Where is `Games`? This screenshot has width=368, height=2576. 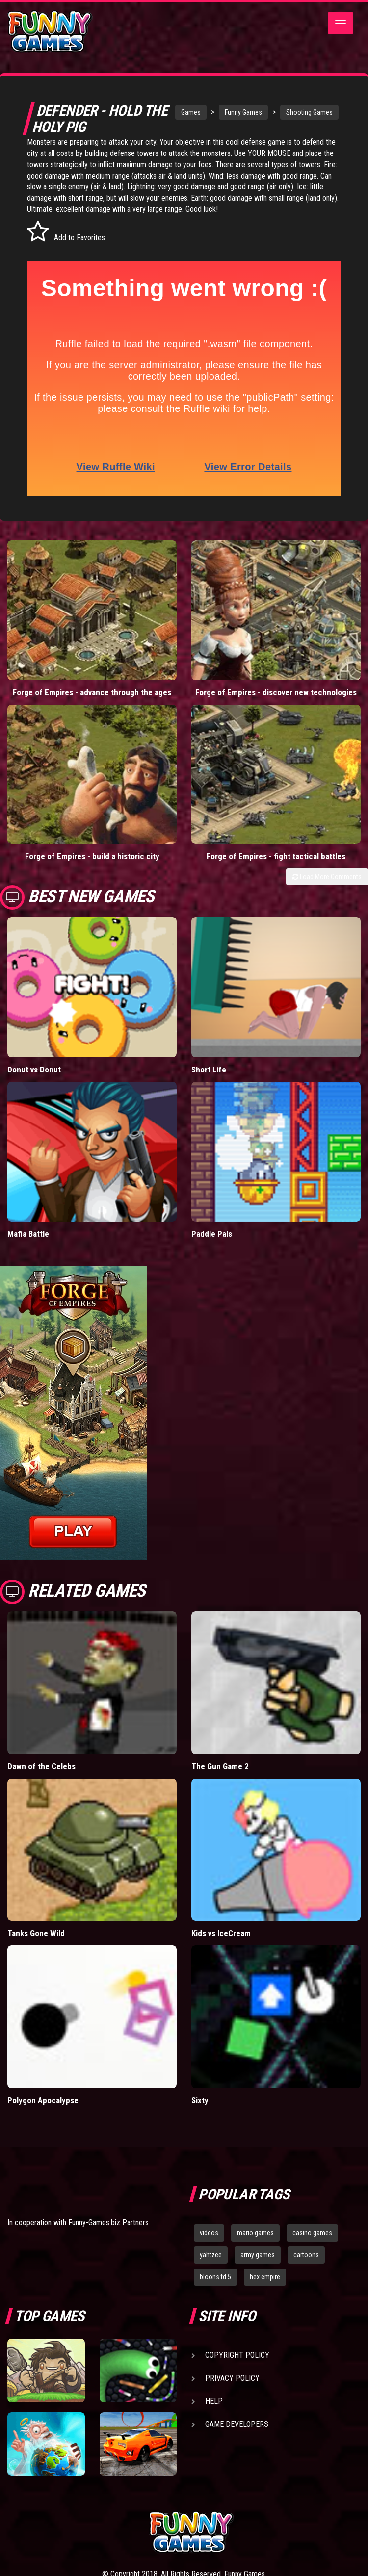 Games is located at coordinates (191, 112).